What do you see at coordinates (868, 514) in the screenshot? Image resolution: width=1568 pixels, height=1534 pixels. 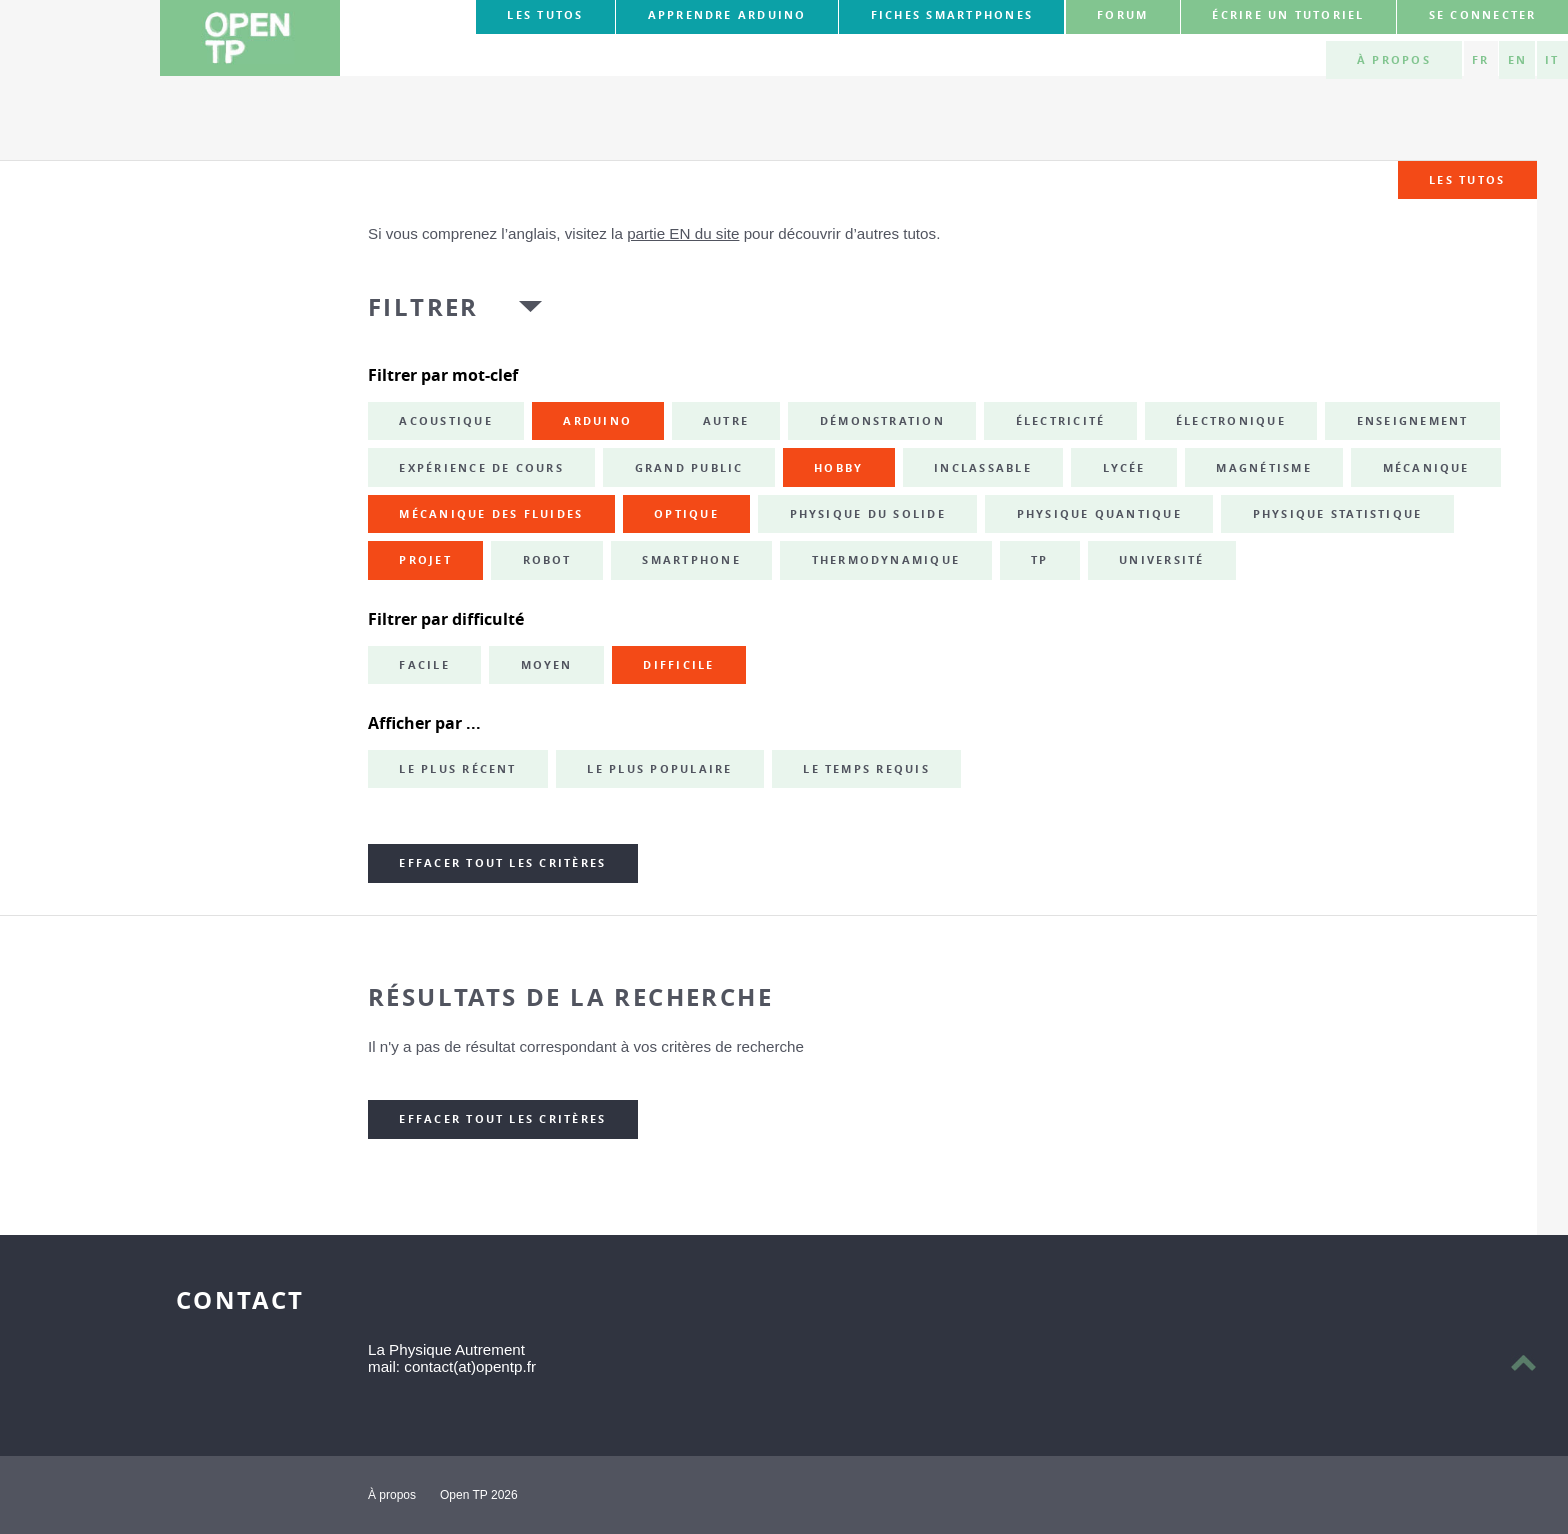 I see `physique du solide` at bounding box center [868, 514].